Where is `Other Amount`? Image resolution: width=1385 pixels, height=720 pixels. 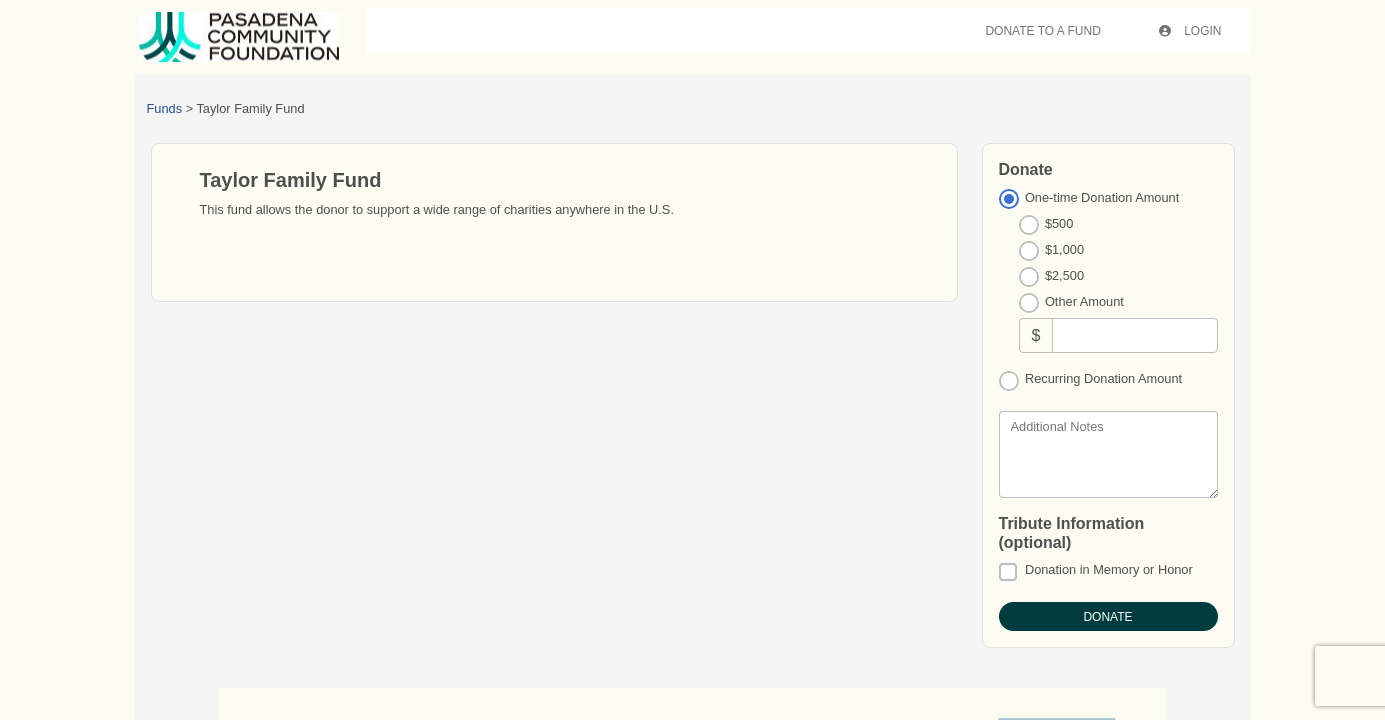
Other Amount is located at coordinates (1084, 301).